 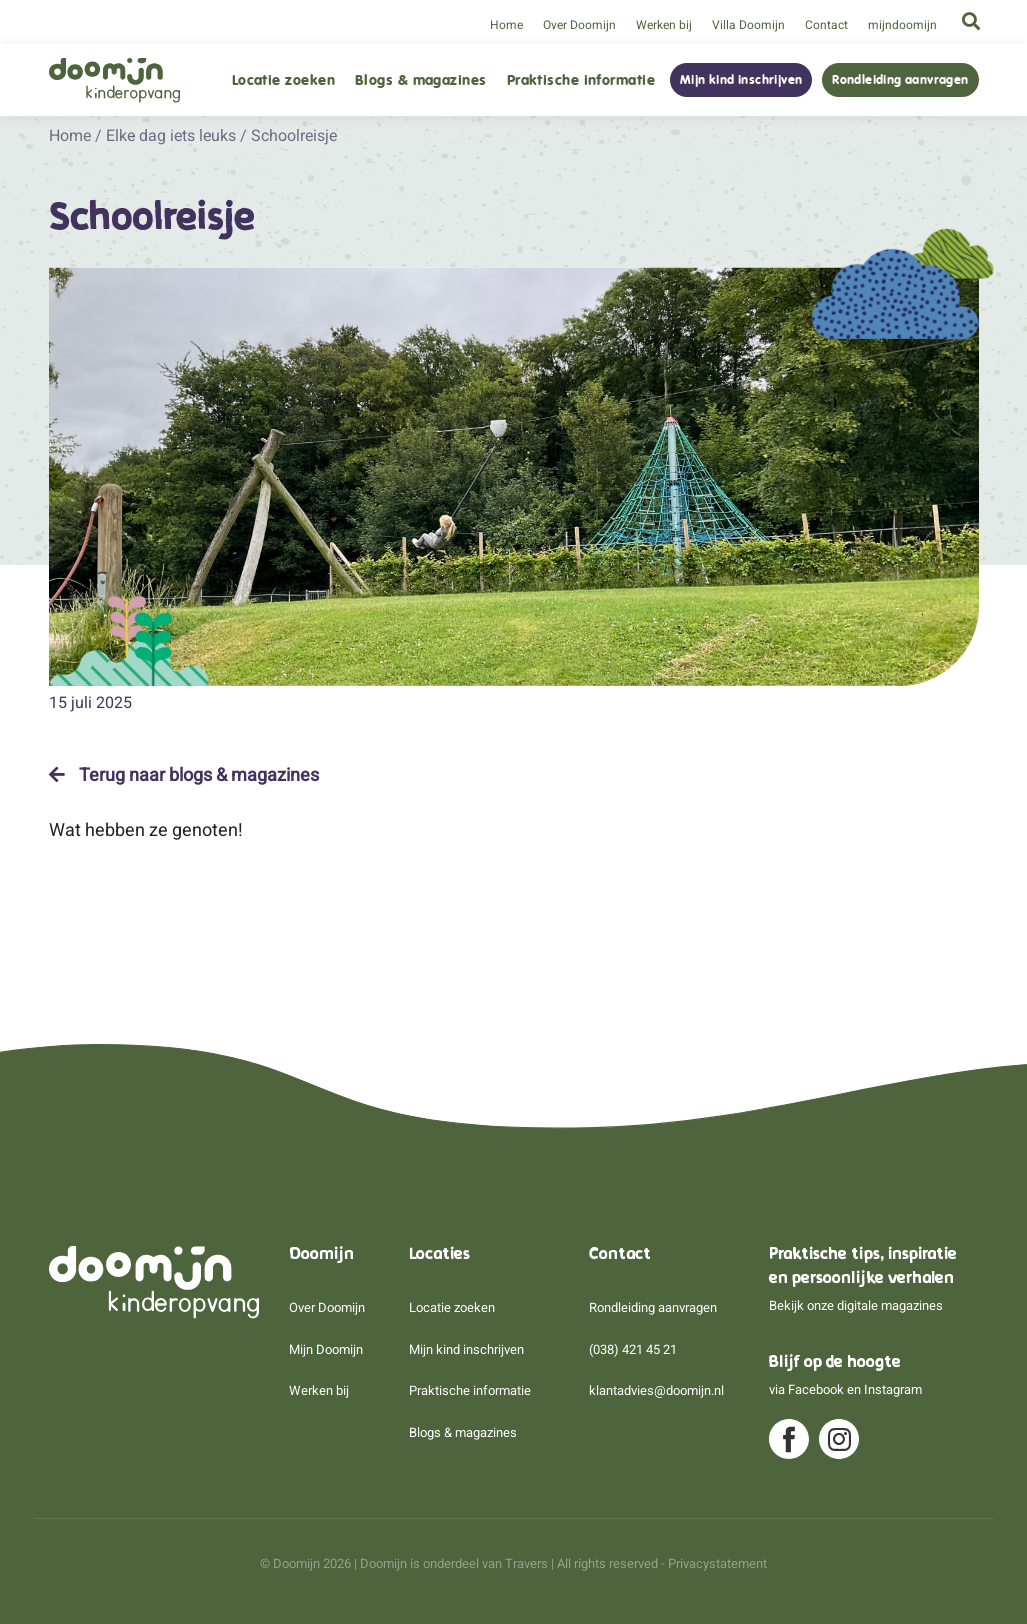 What do you see at coordinates (856, 1305) in the screenshot?
I see `Bekijk onze digitale magazines` at bounding box center [856, 1305].